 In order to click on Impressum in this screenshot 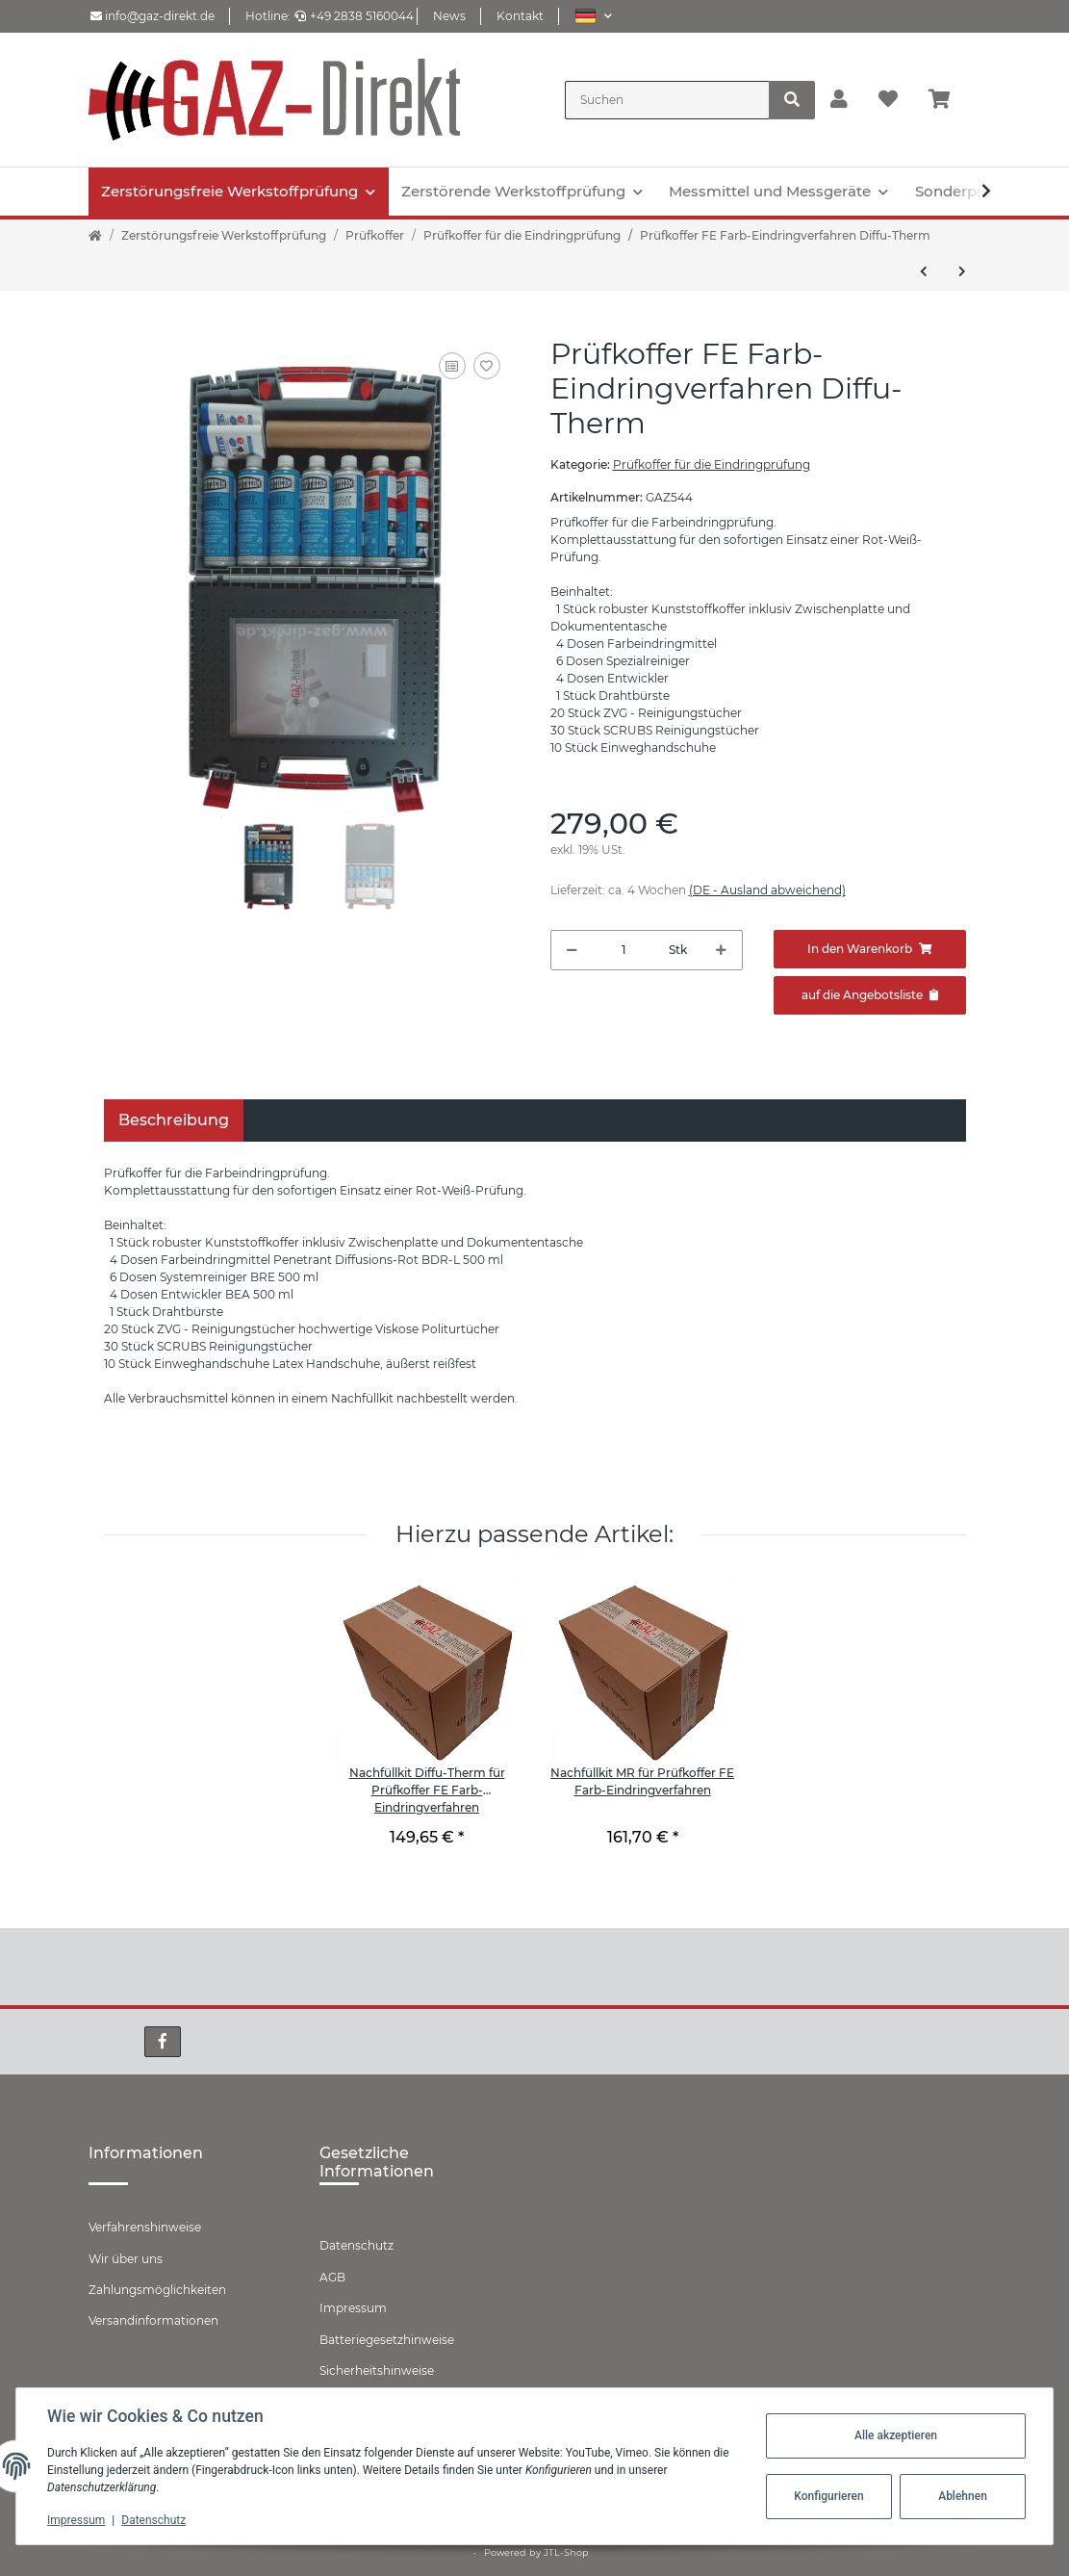, I will do `click(353, 2308)`.